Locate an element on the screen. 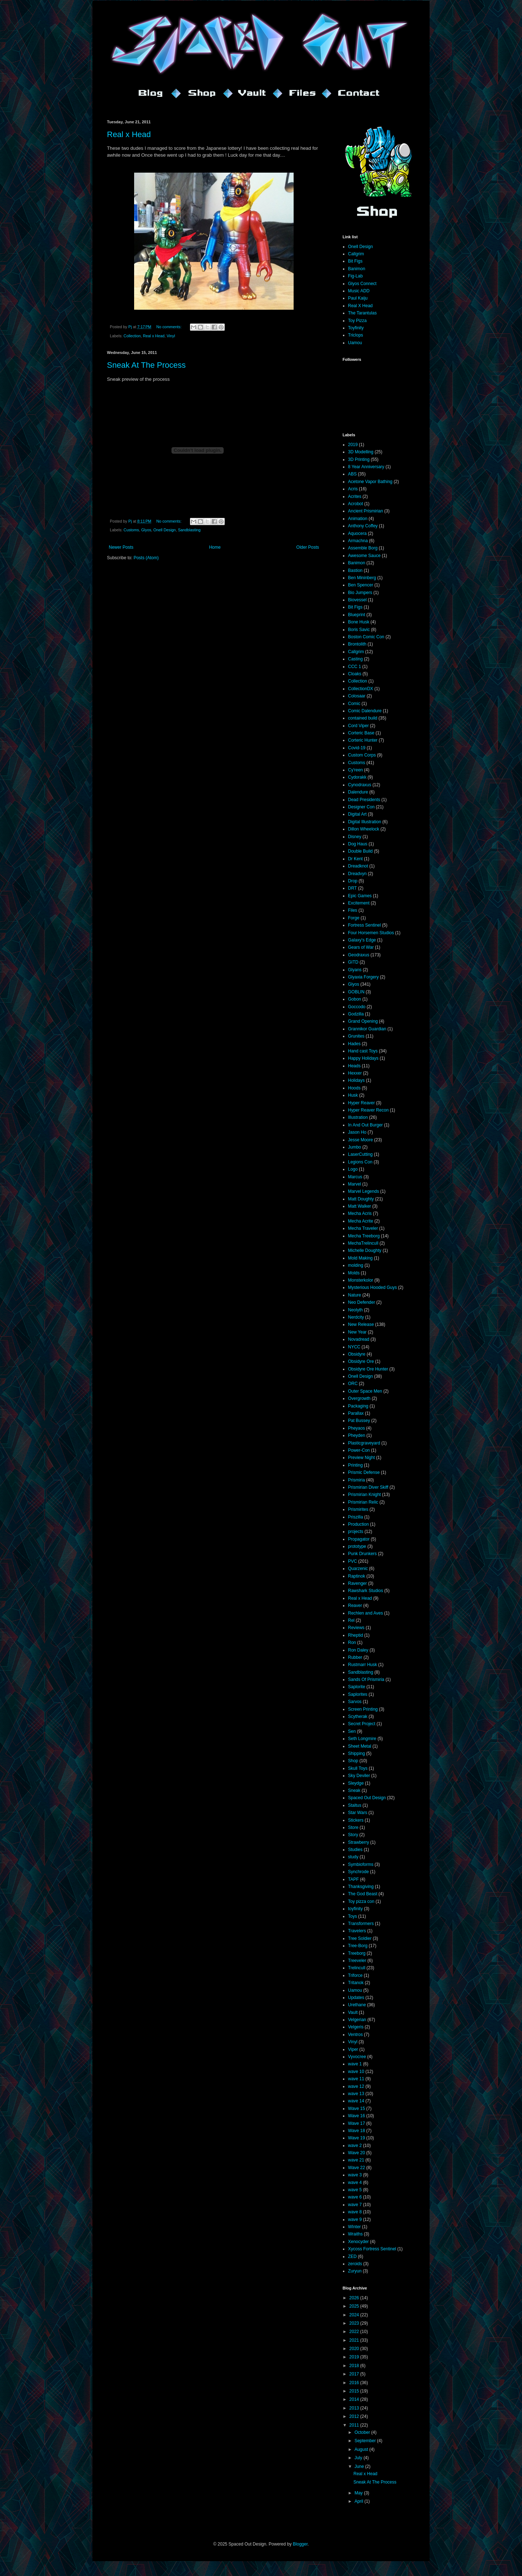 The width and height of the screenshot is (522, 2576). Acetone Vapor Bathing is located at coordinates (370, 481).